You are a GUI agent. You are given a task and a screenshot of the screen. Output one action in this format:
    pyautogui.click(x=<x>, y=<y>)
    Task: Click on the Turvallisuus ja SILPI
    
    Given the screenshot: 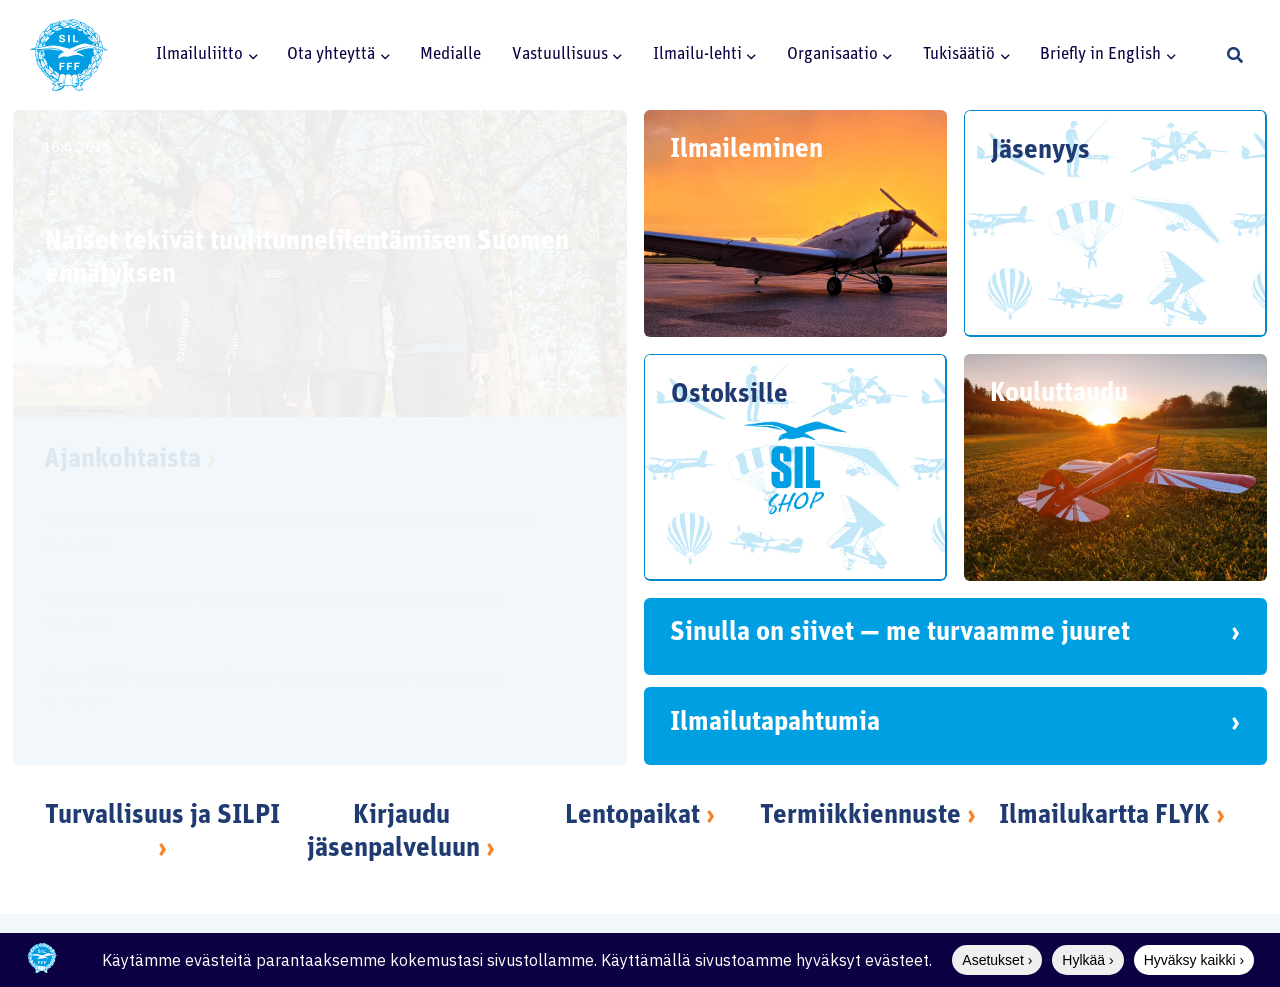 What is the action you would take?
    pyautogui.click(x=162, y=816)
    